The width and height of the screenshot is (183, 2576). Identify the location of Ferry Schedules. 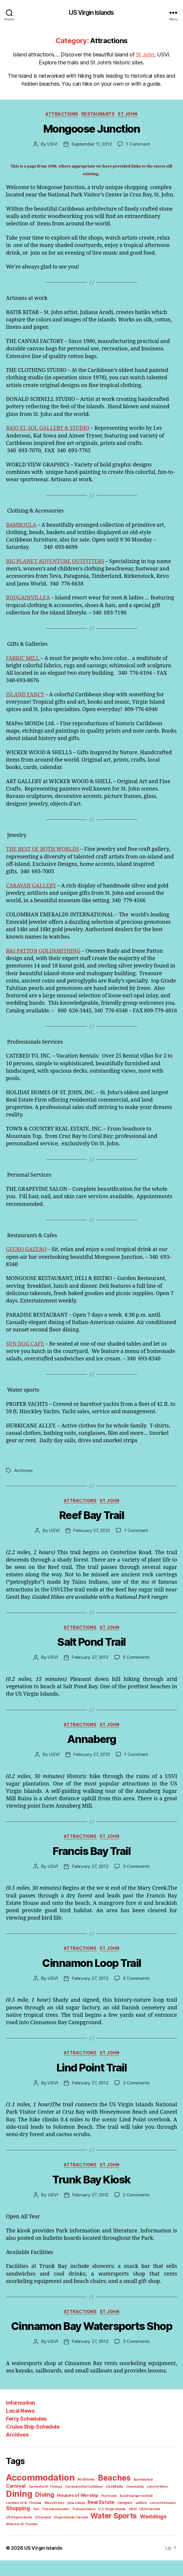
(25, 2441).